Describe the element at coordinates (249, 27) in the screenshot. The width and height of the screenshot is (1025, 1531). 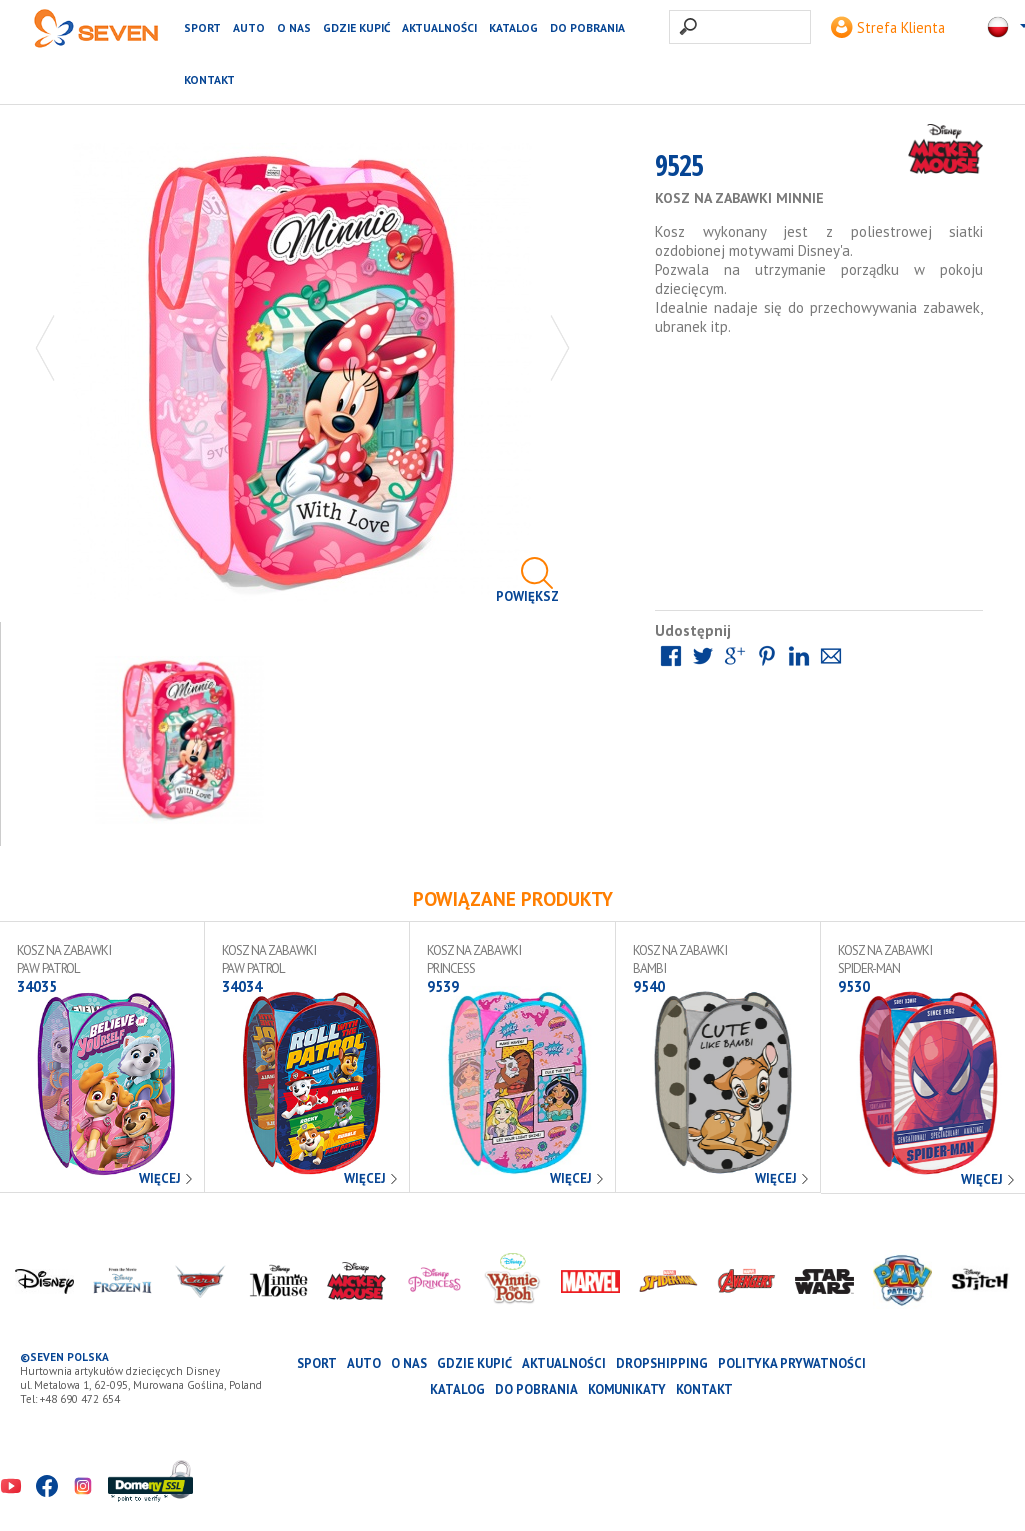
I see `AUTO` at that location.